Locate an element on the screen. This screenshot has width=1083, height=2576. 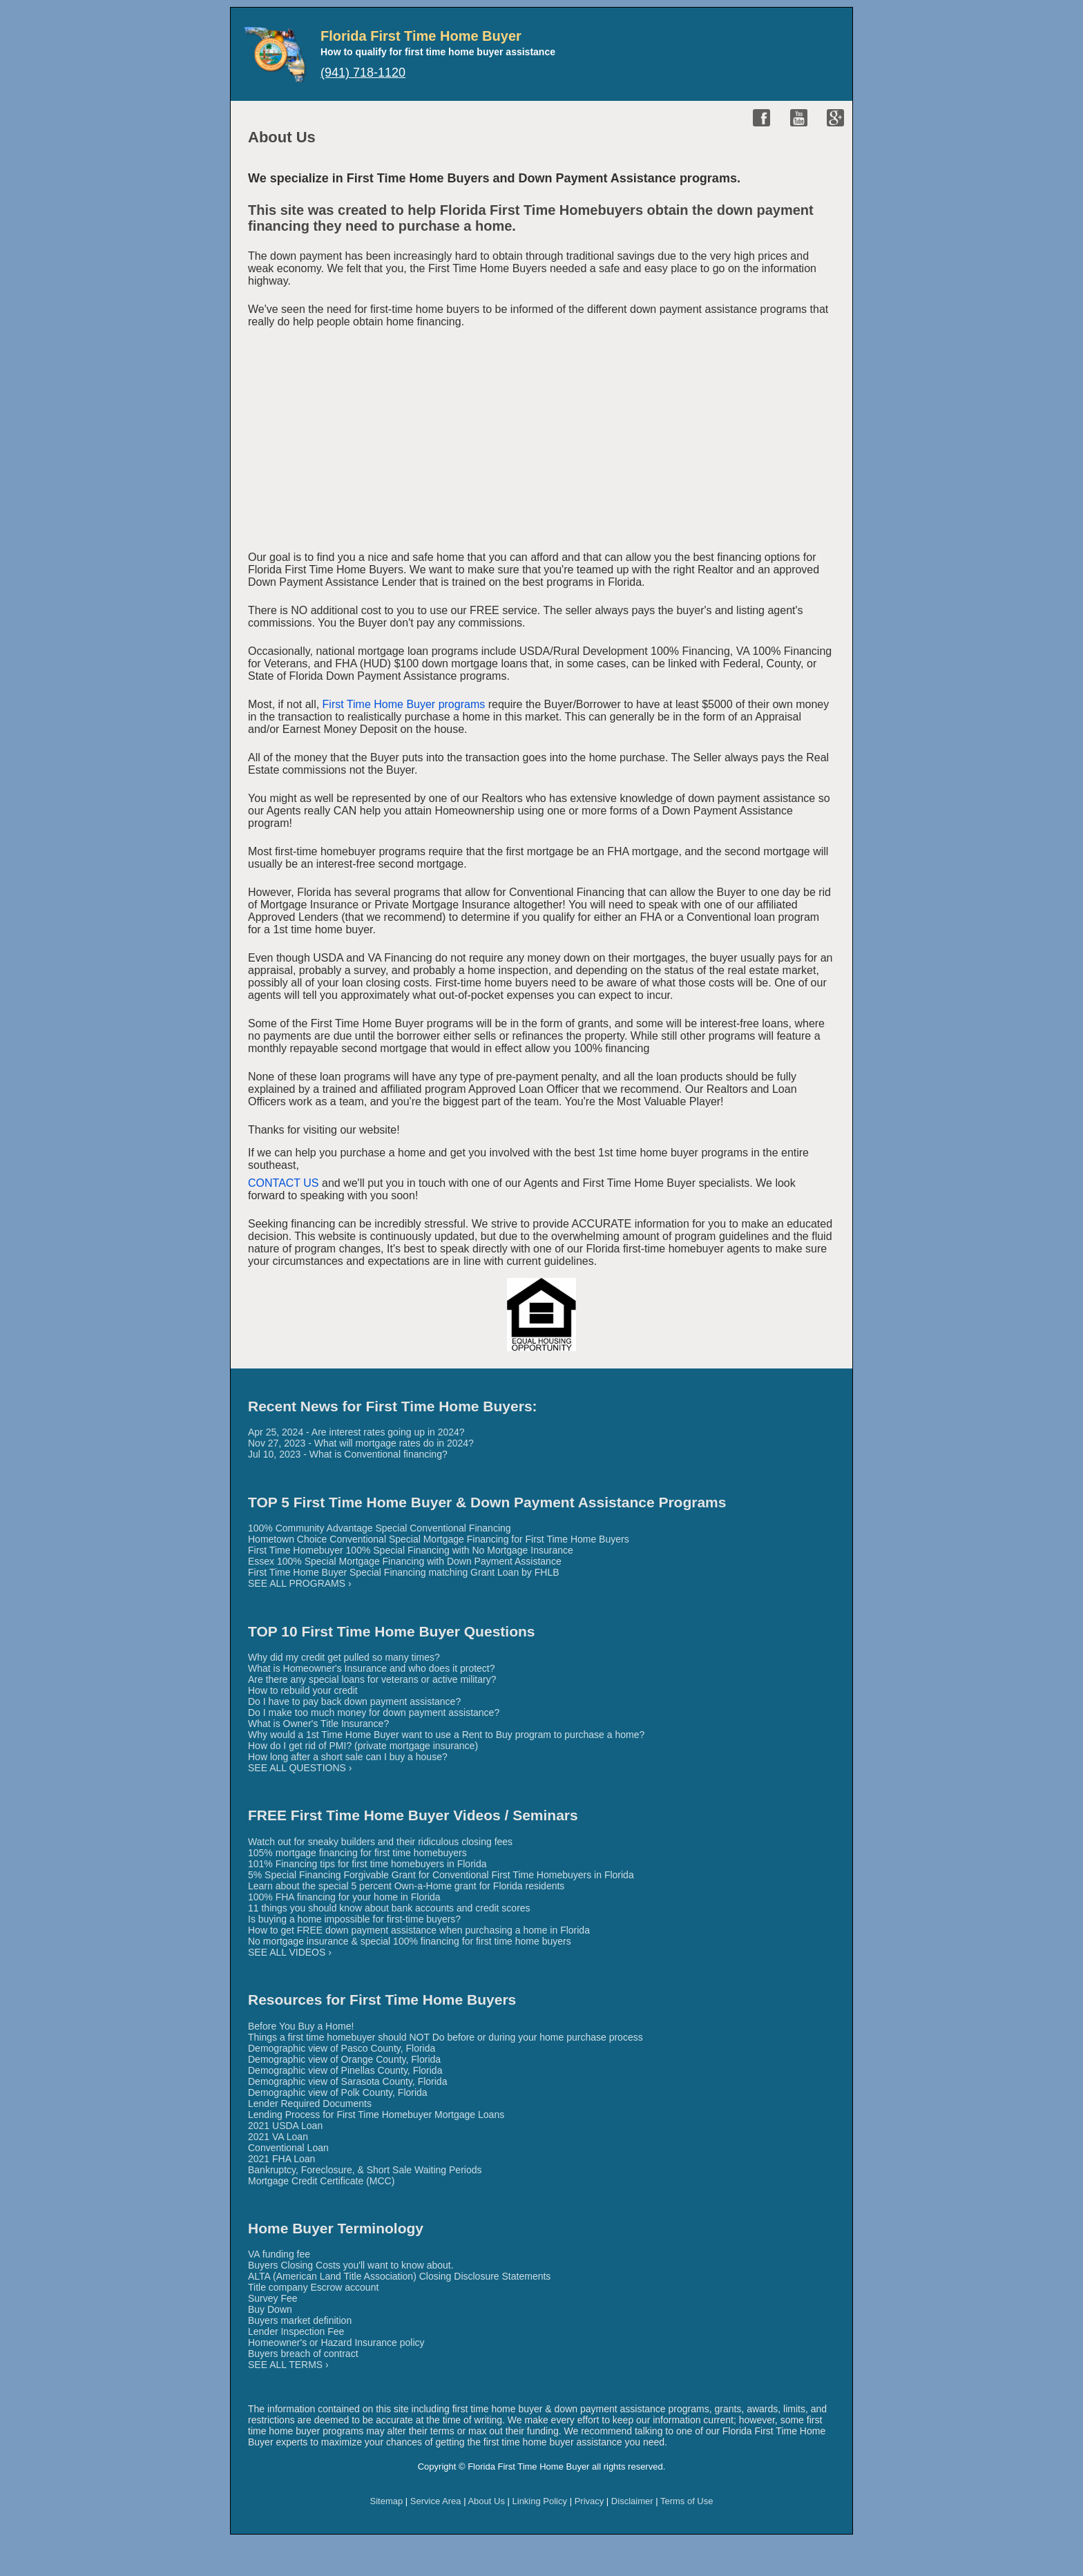
Nov 27, 2023 - What will mortgage rates do in 2024? is located at coordinates (361, 1443).